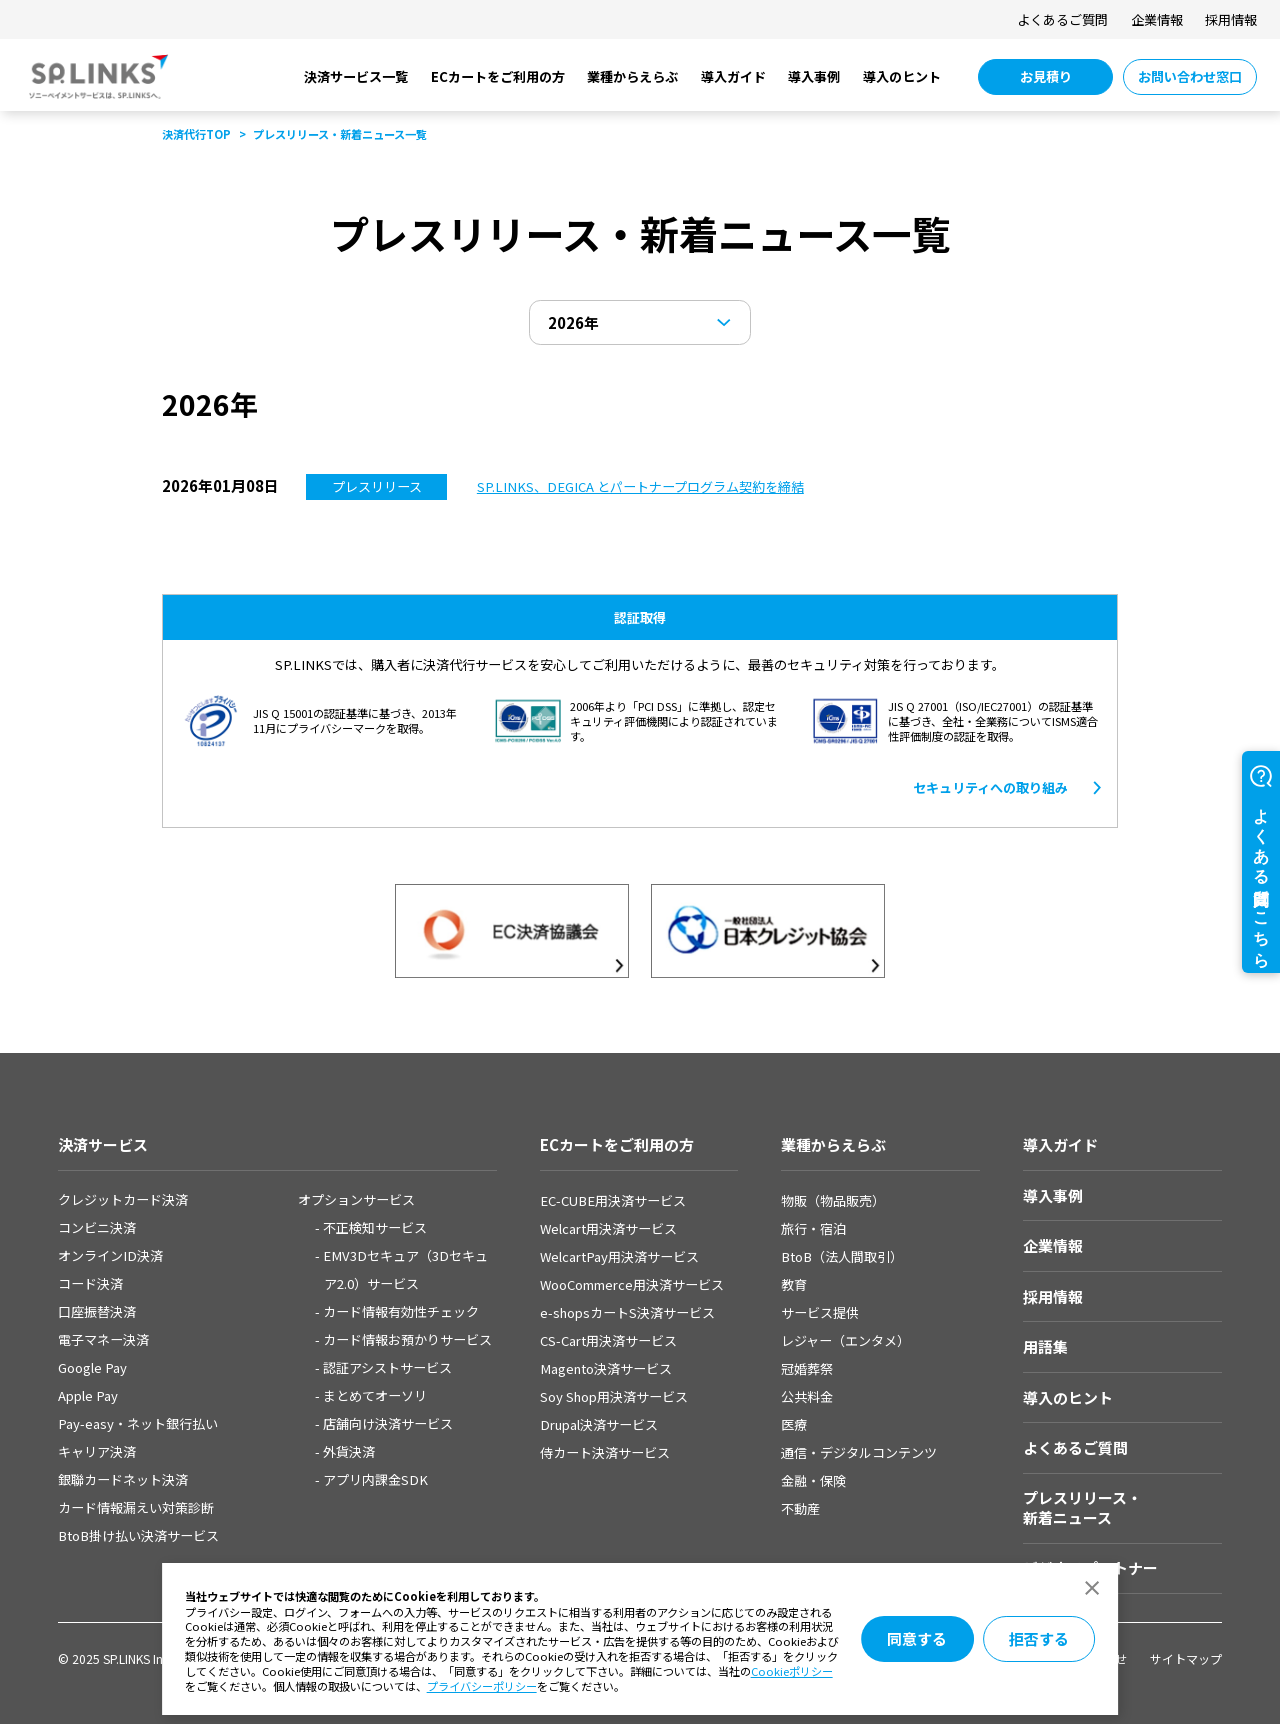  I want to click on オプションサービス, so click(356, 1199).